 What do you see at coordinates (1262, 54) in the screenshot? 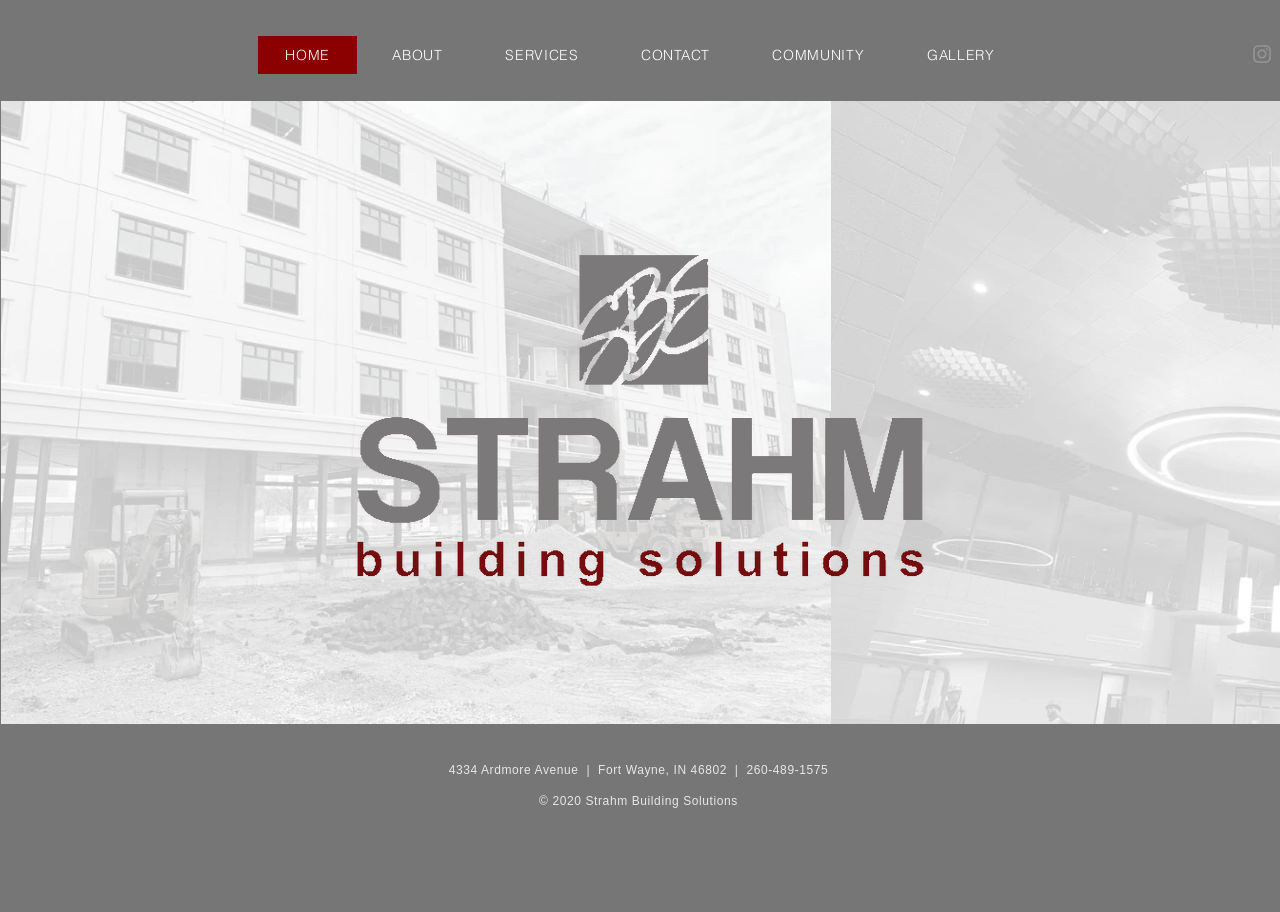
I see `[Instagram]` at bounding box center [1262, 54].